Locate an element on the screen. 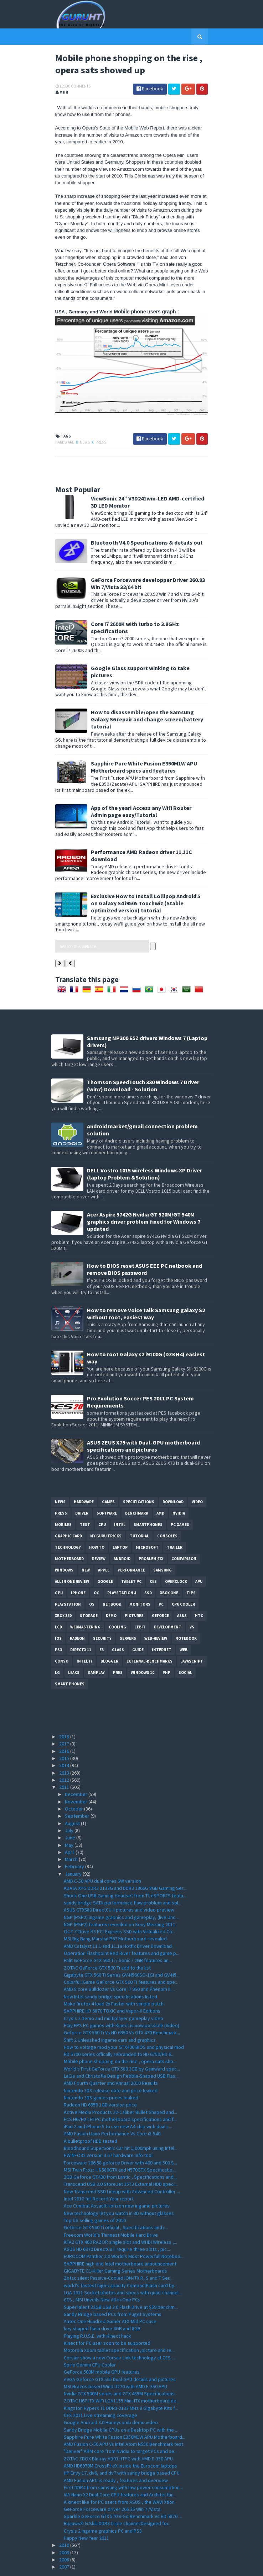  Playstation 4 is located at coordinates (121, 1570).